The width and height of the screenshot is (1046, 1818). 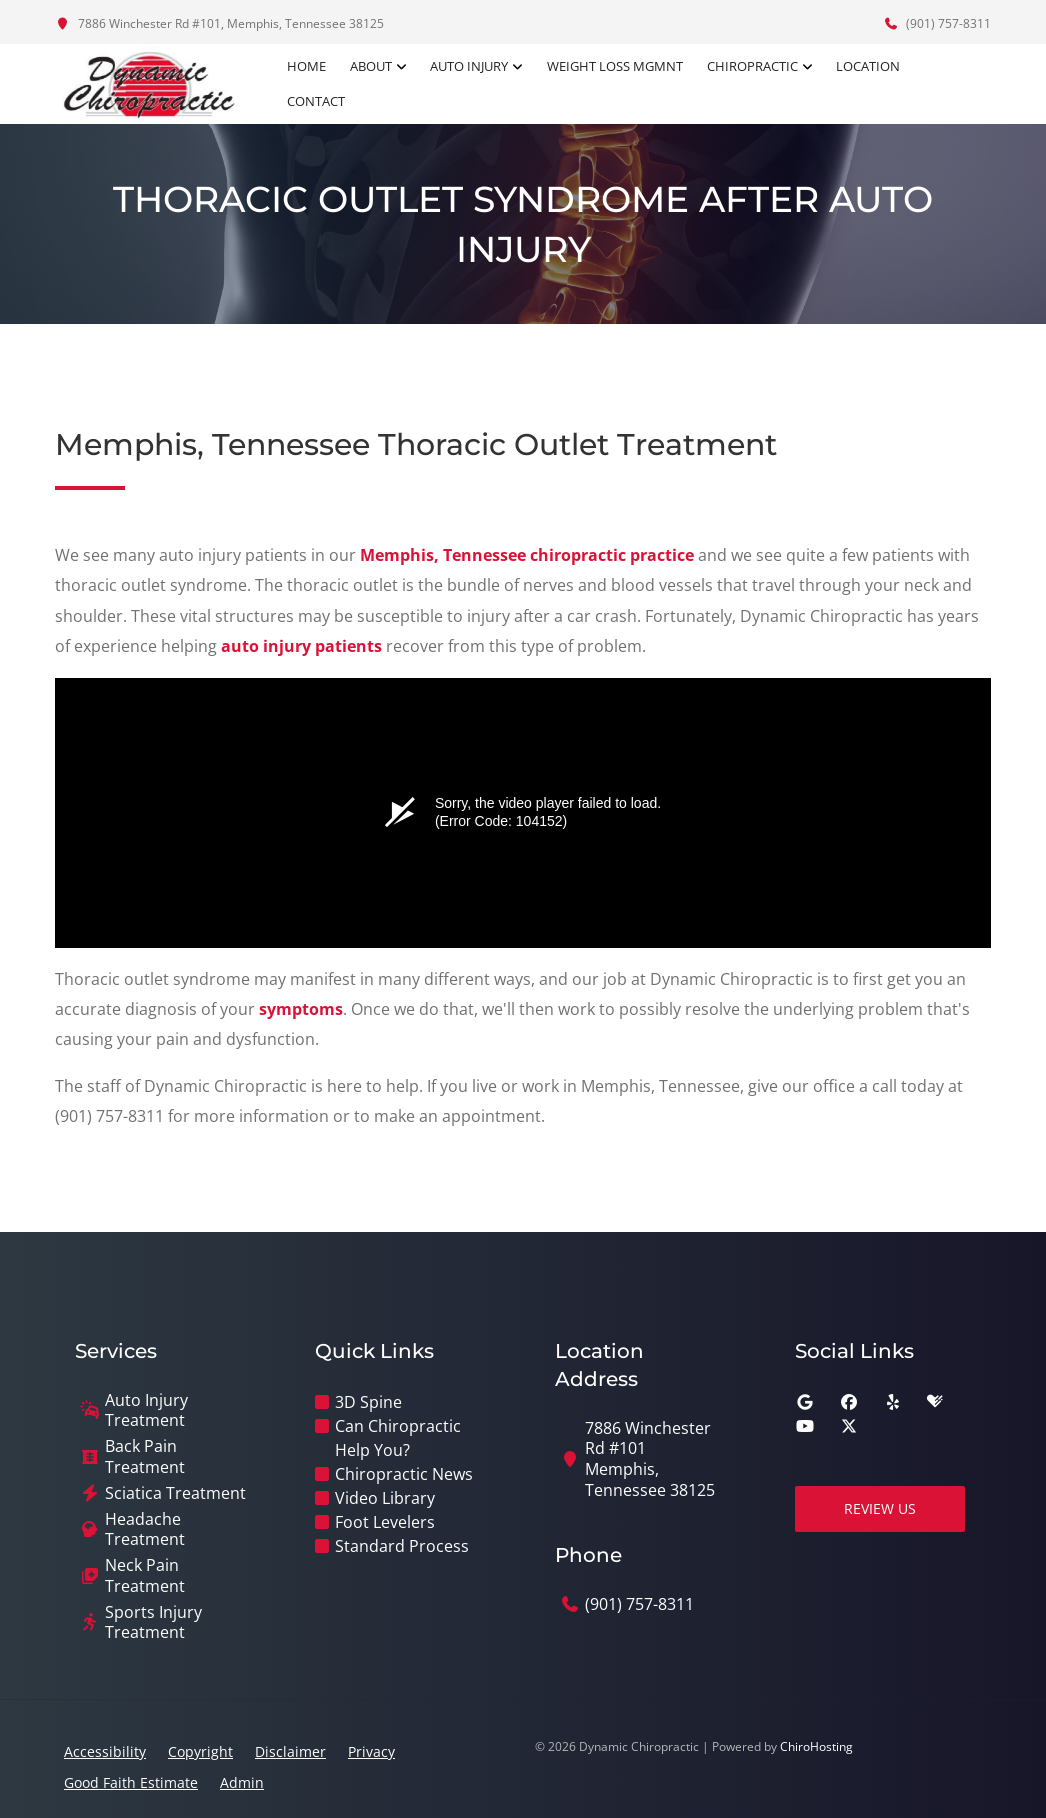 I want to click on Auto Injury, so click(x=470, y=66).